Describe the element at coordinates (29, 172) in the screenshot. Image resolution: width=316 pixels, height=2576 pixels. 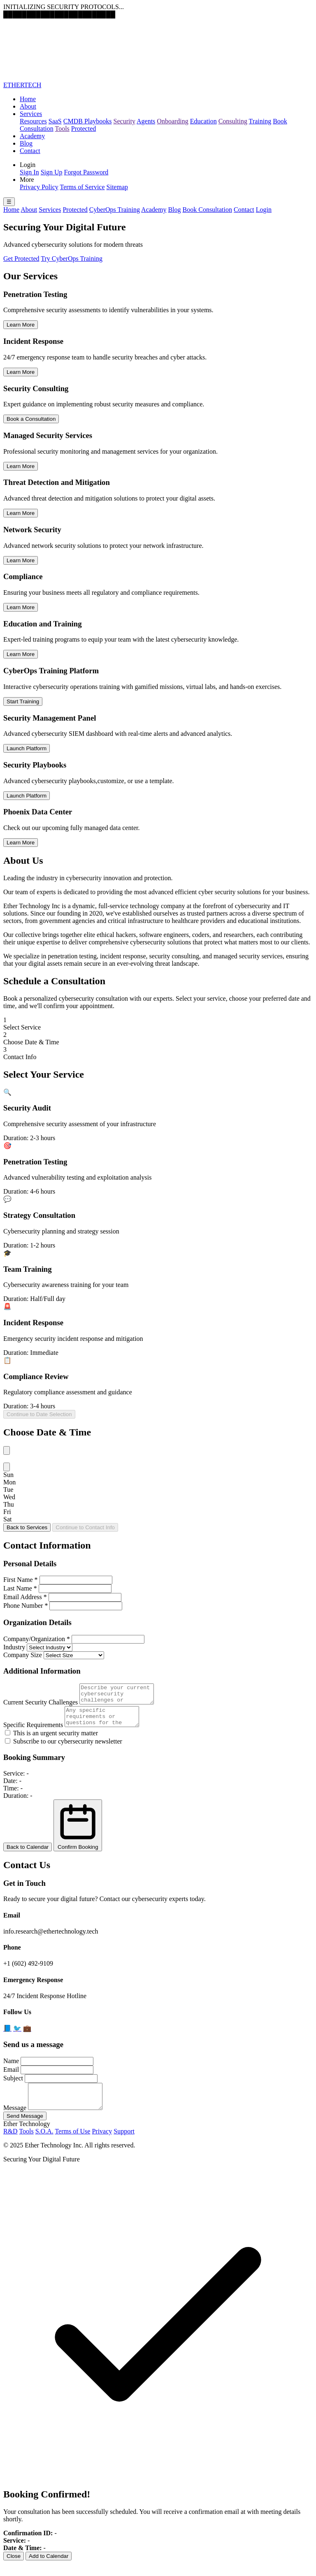
I see `Sign In` at that location.